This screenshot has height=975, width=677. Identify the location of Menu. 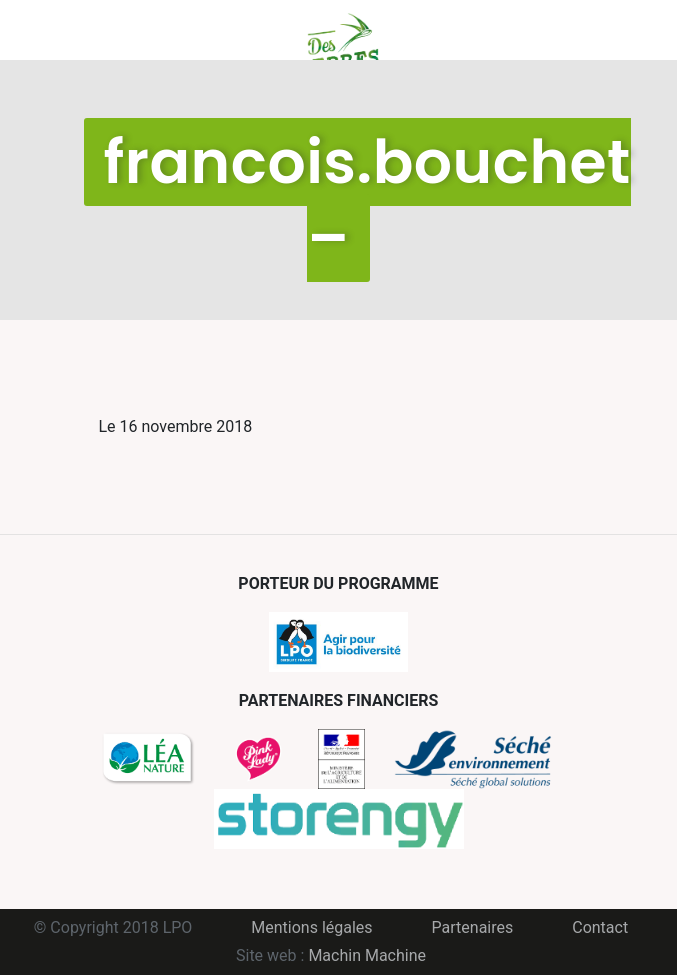
(114, 30).